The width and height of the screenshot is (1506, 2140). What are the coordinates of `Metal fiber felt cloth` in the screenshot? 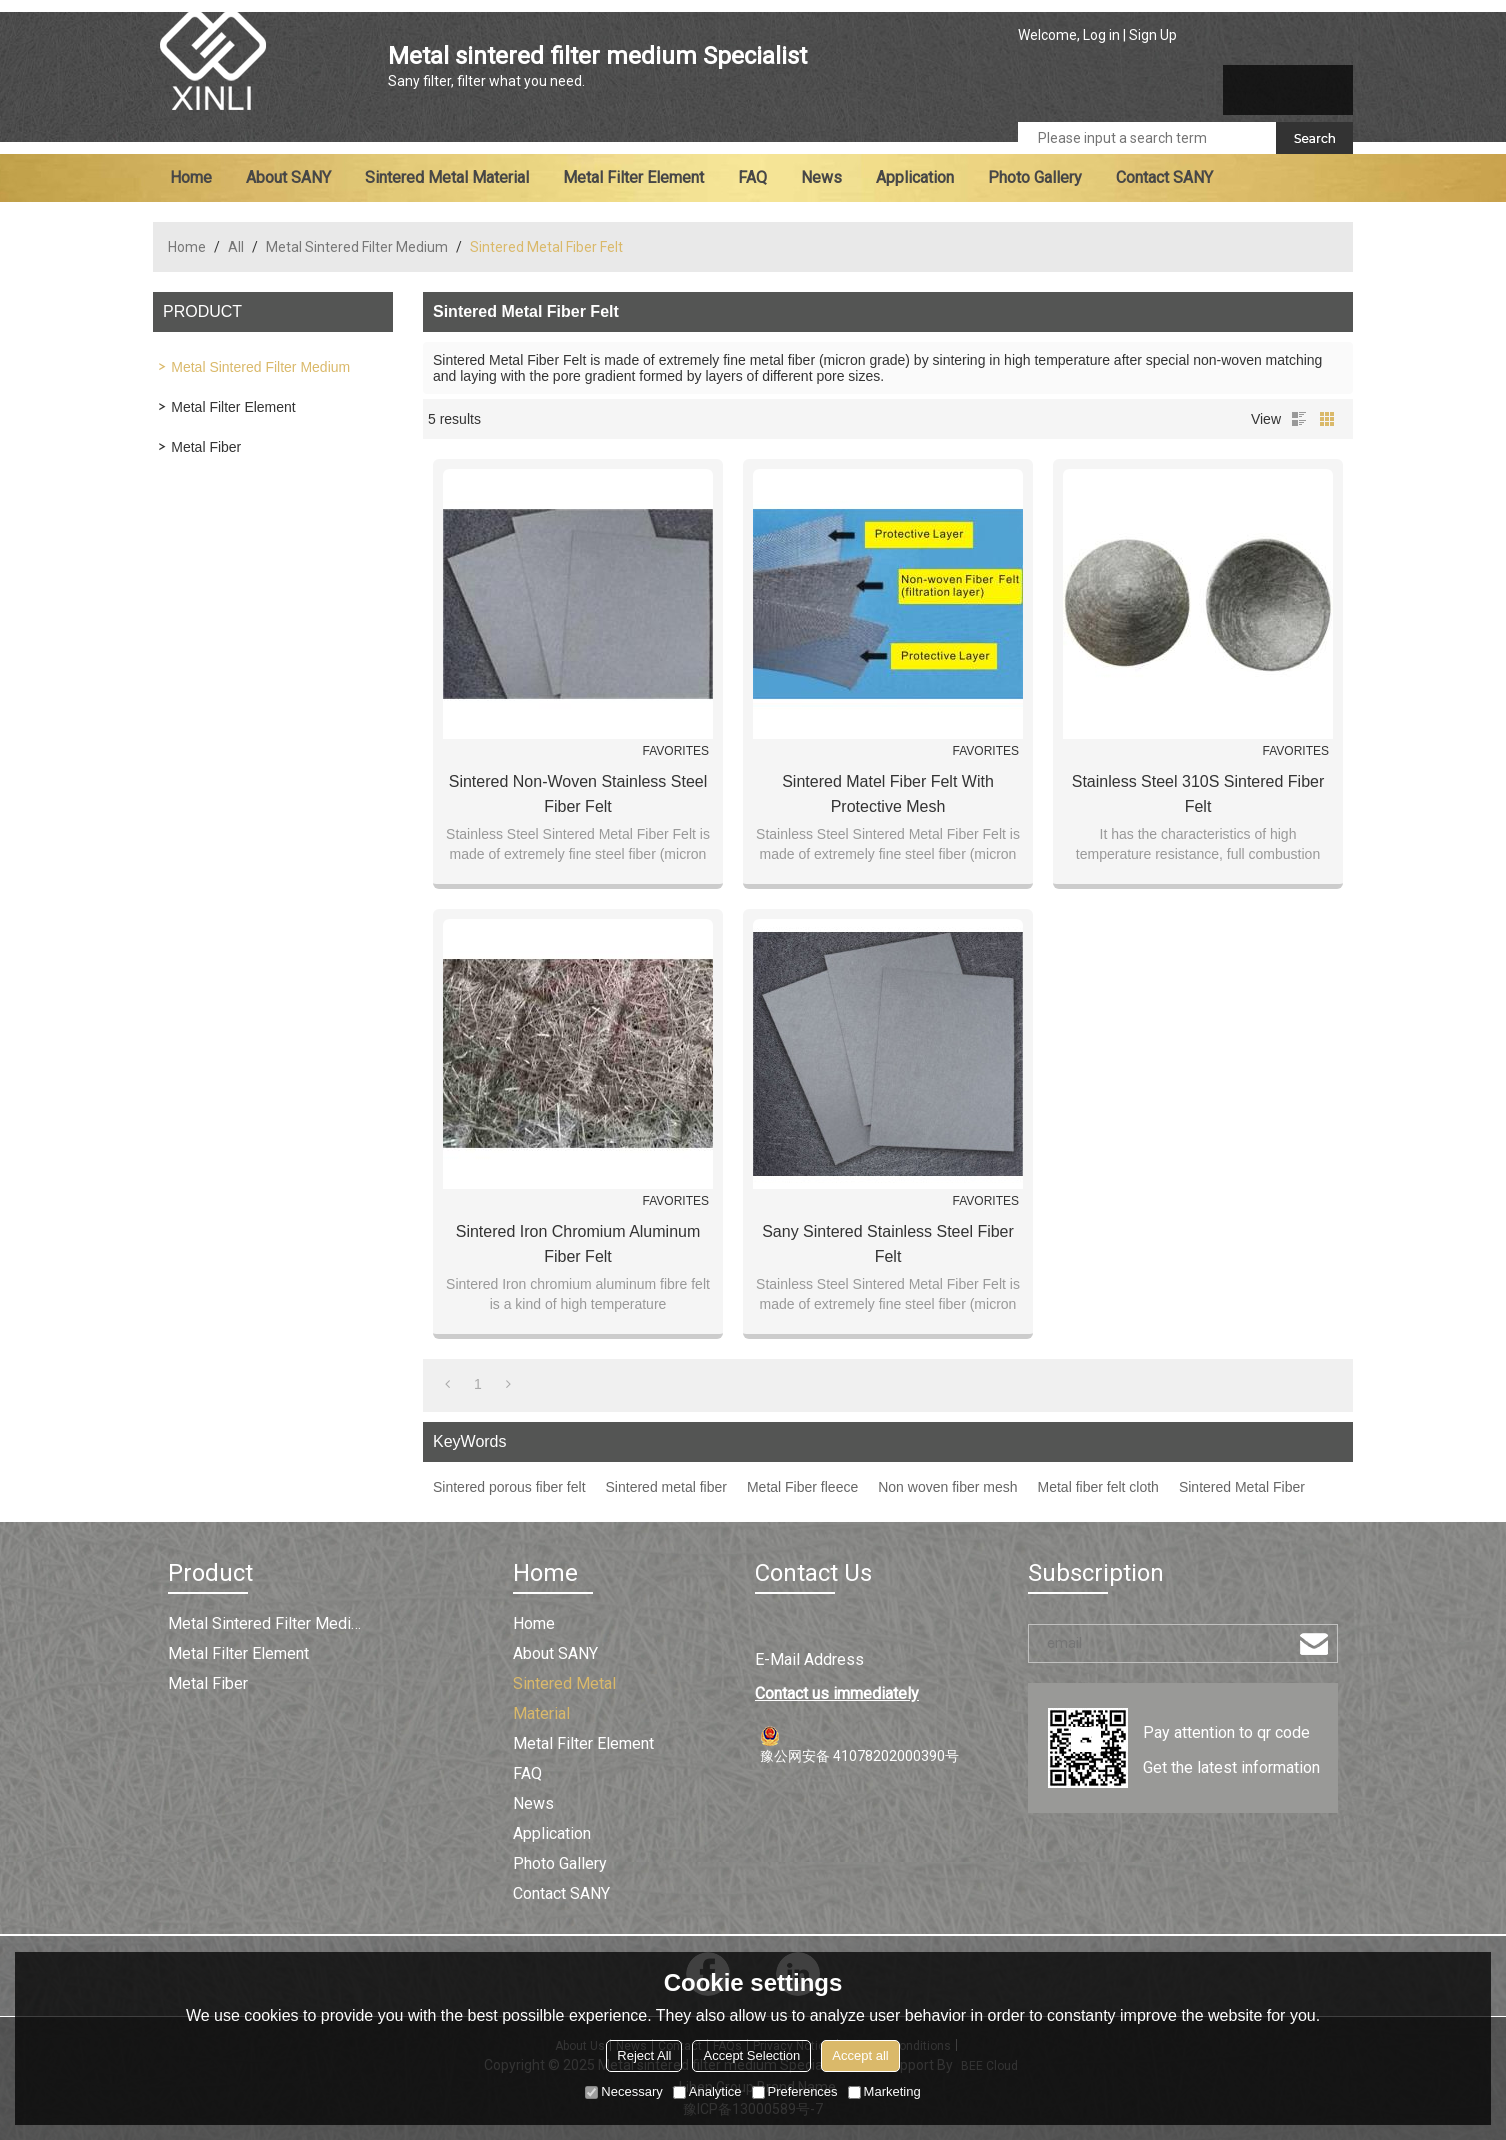 It's located at (1098, 1487).